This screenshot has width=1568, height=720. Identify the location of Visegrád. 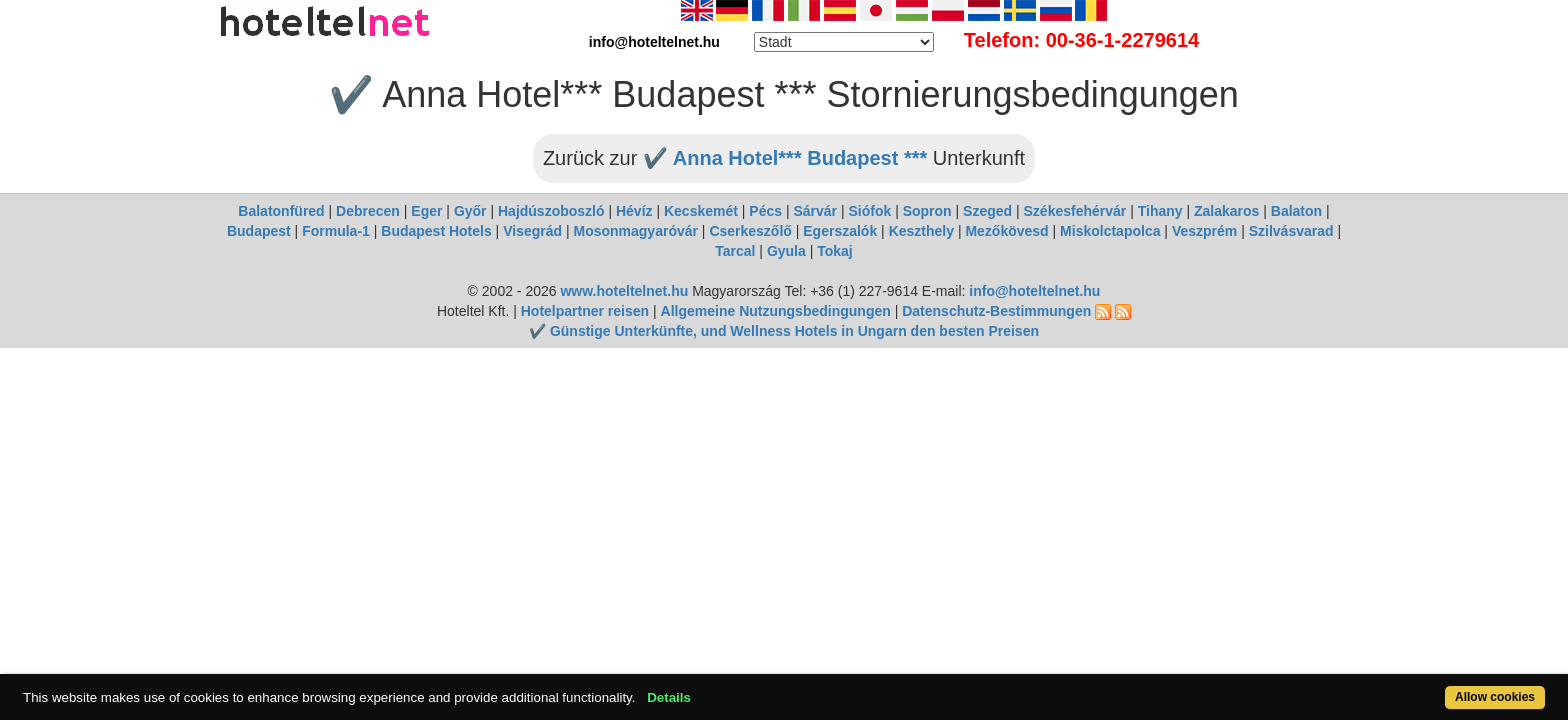
(532, 231).